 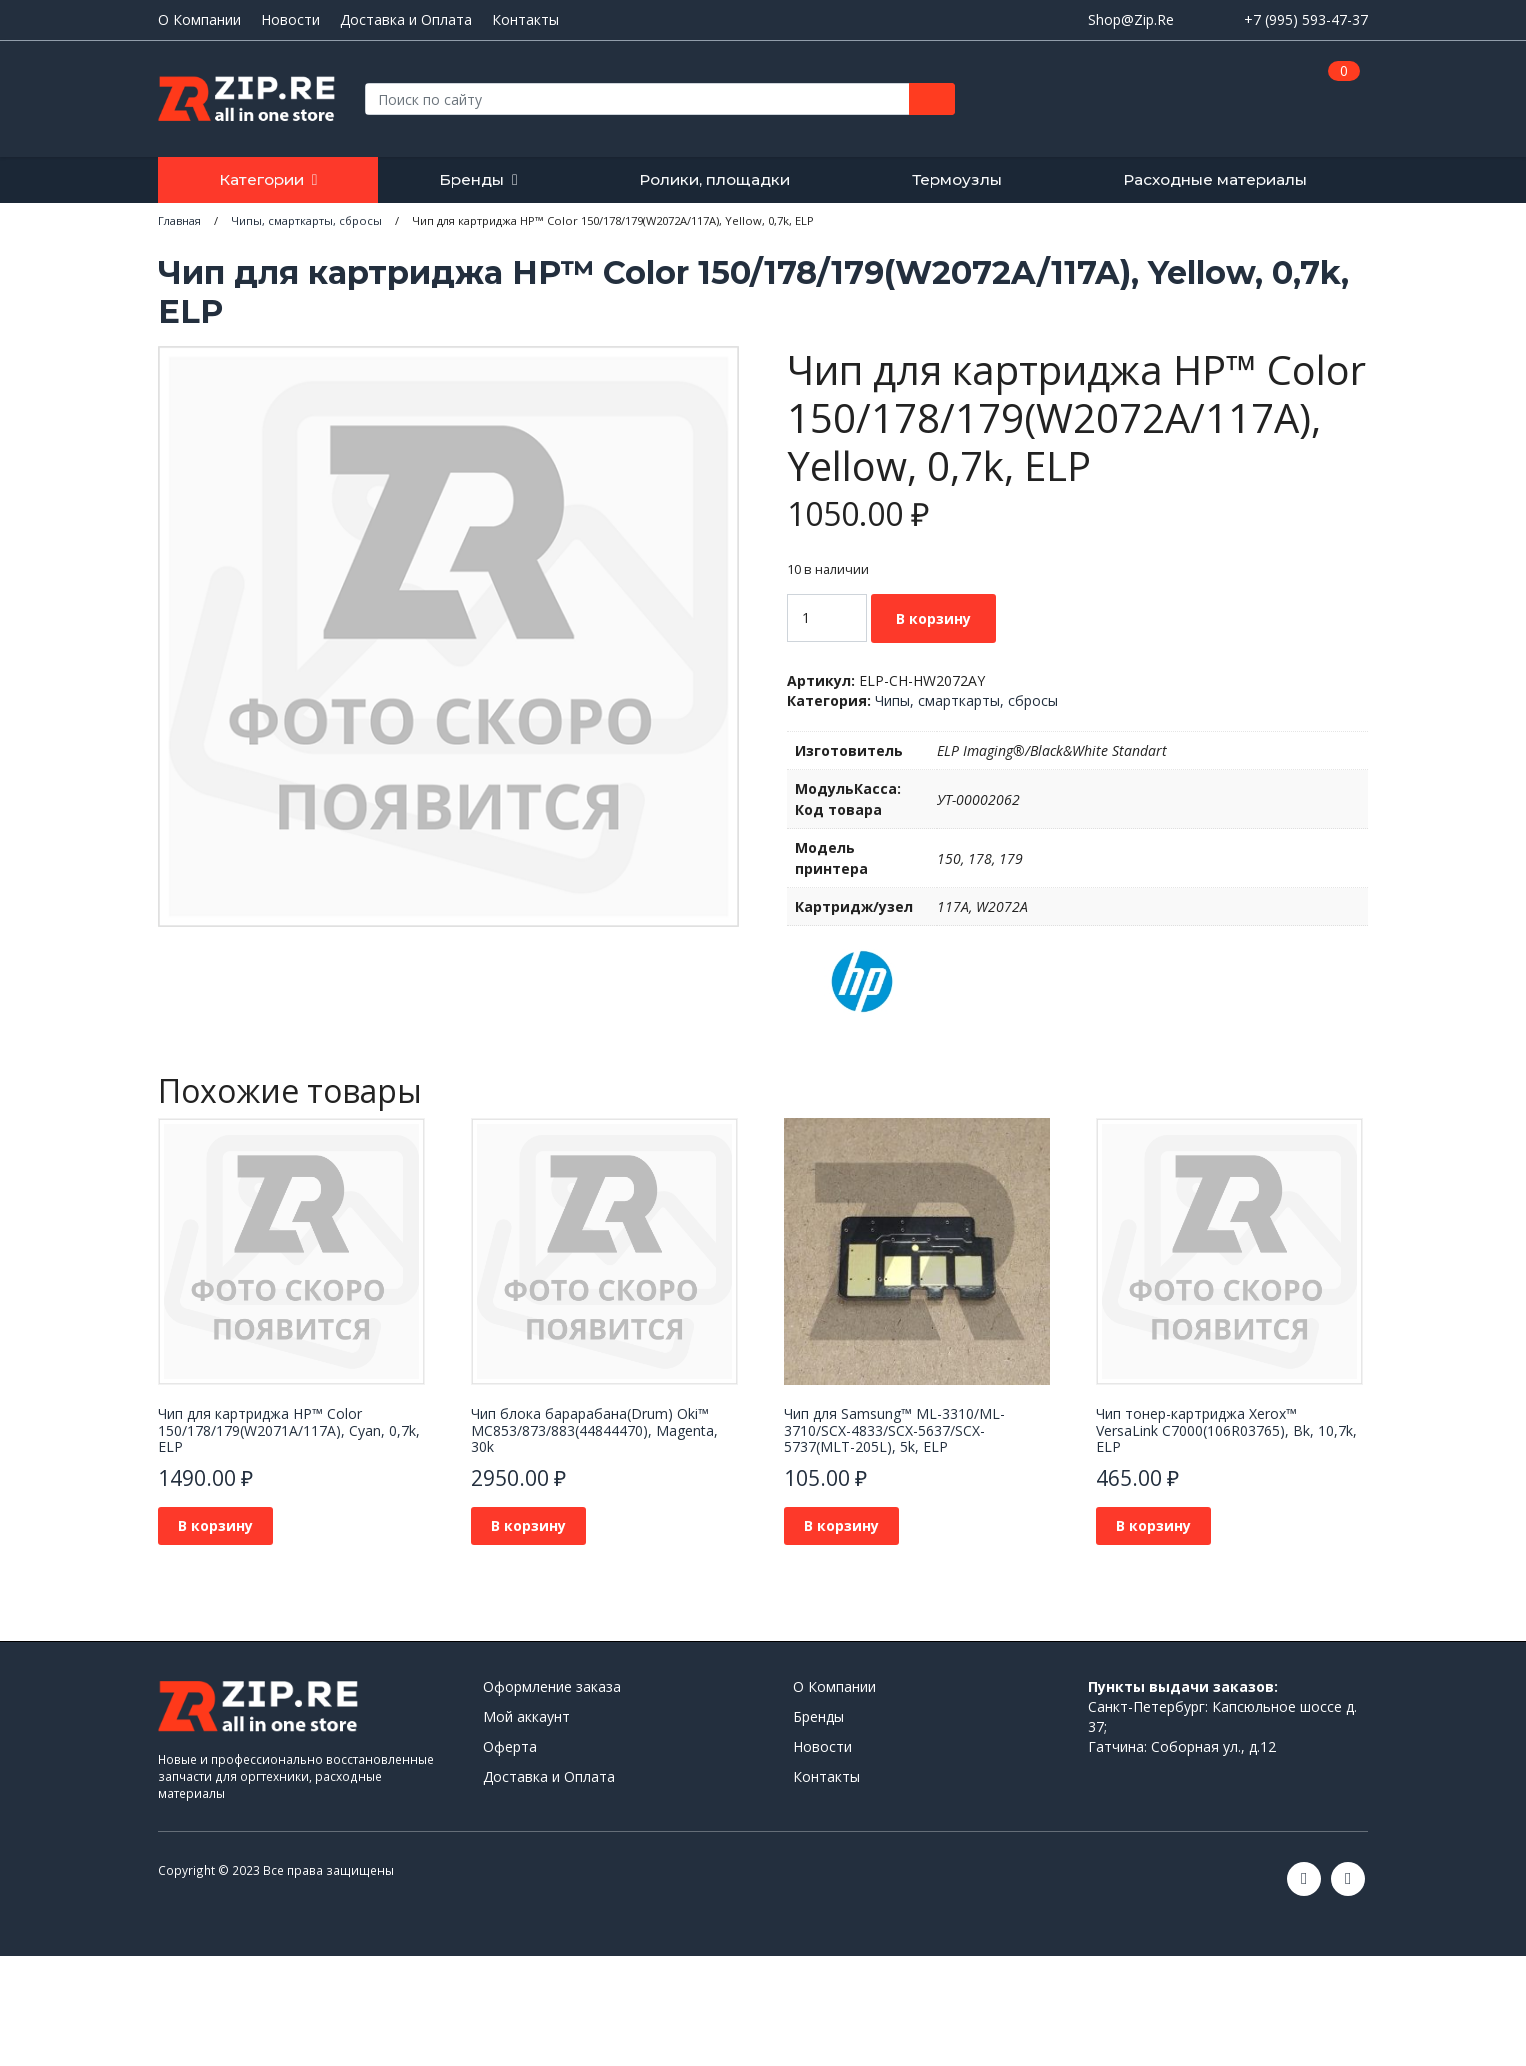 I want to click on Термоузлы, so click(x=957, y=179).